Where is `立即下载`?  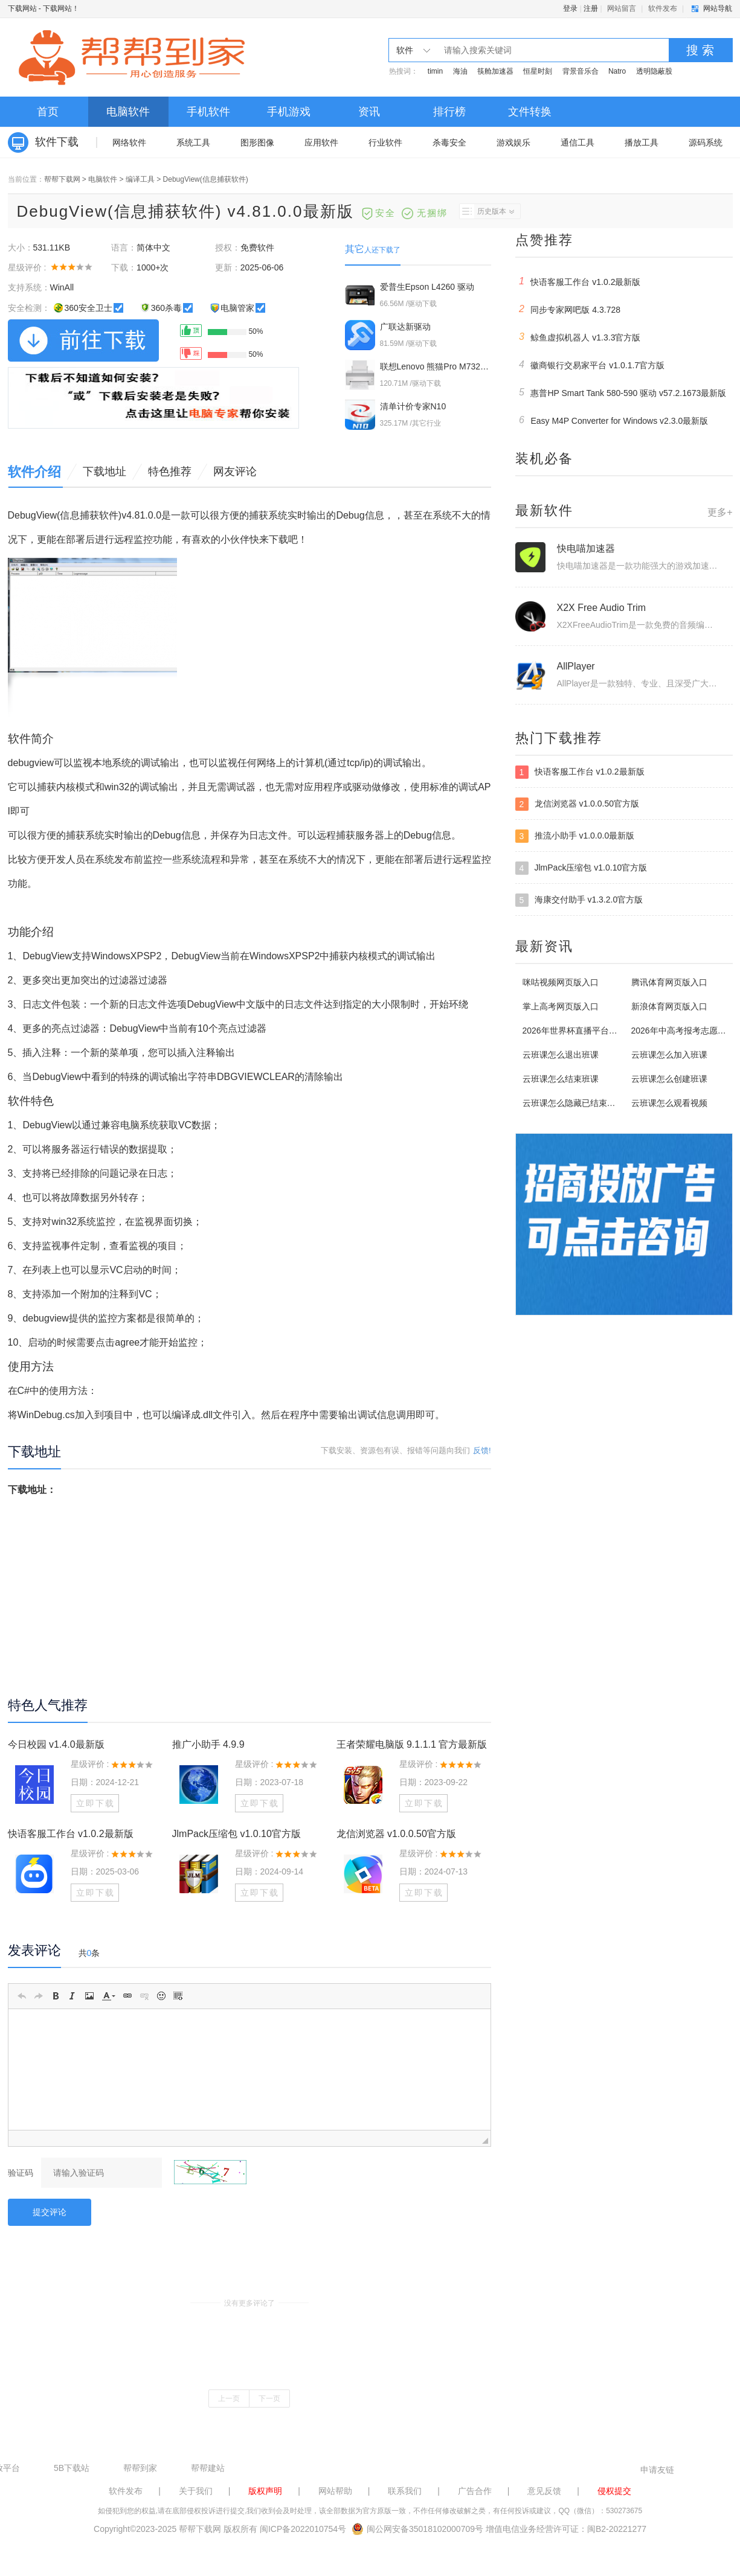
立即下载 is located at coordinates (95, 1803).